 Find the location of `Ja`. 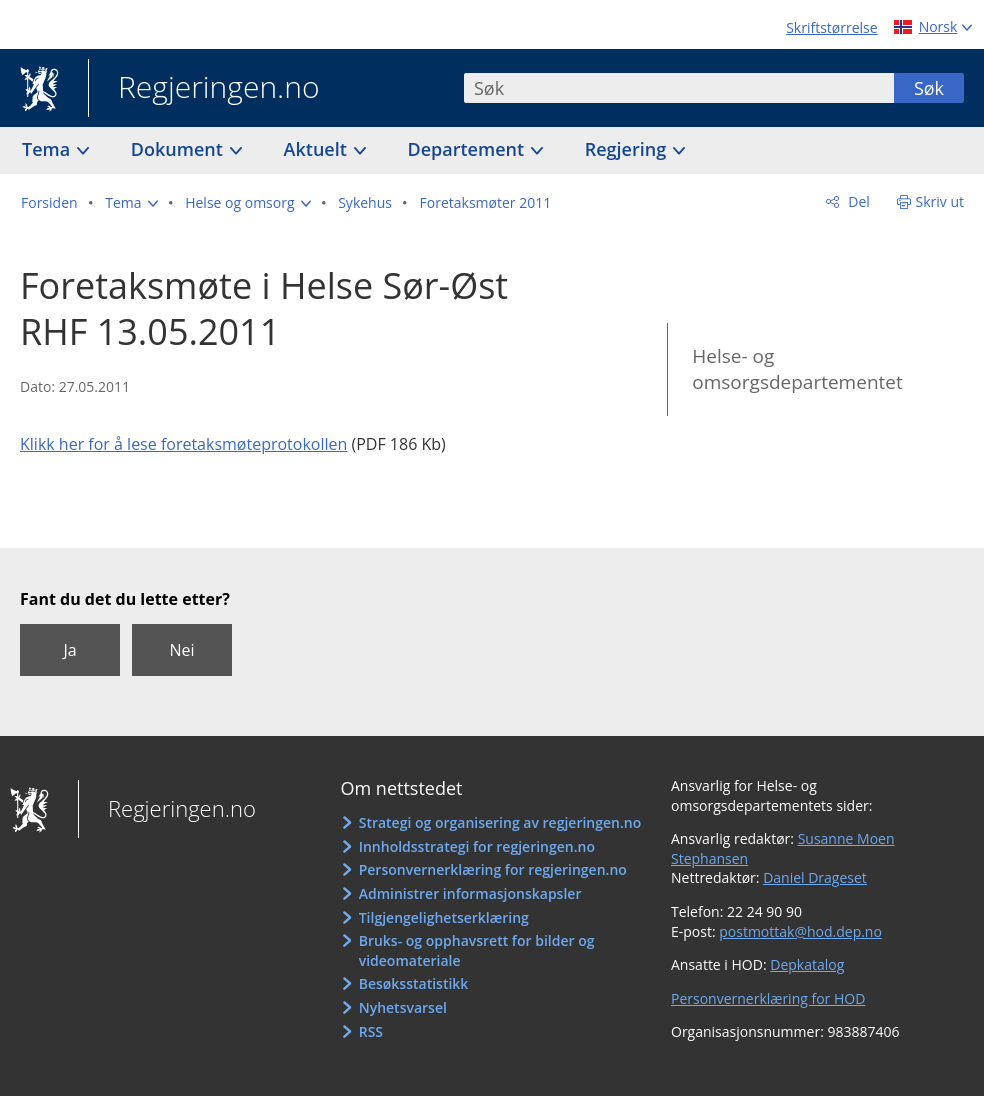

Ja is located at coordinates (69, 650).